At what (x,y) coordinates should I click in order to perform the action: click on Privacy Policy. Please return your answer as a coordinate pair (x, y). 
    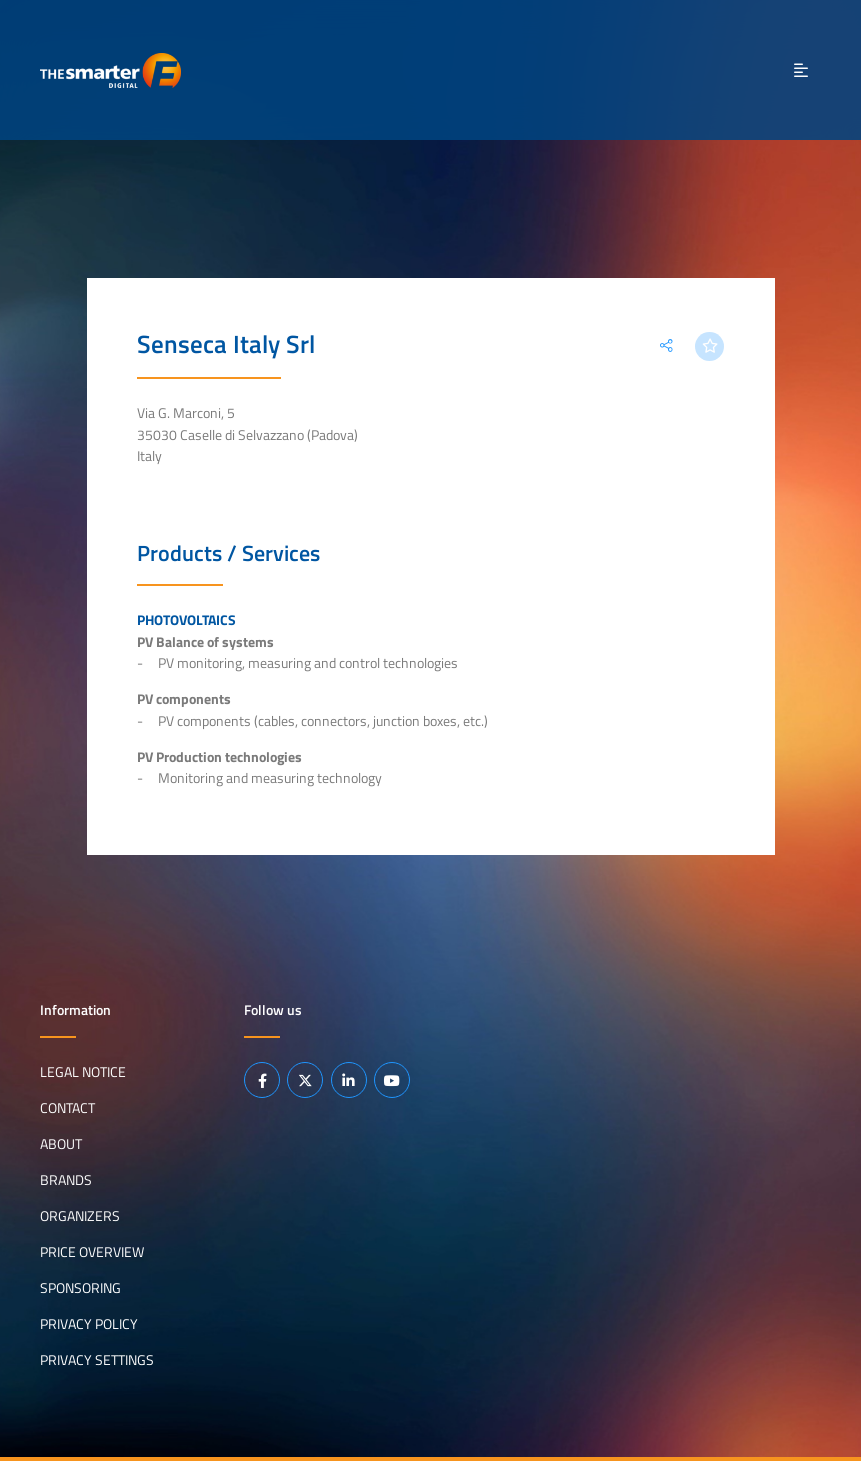
    Looking at the image, I should click on (89, 1324).